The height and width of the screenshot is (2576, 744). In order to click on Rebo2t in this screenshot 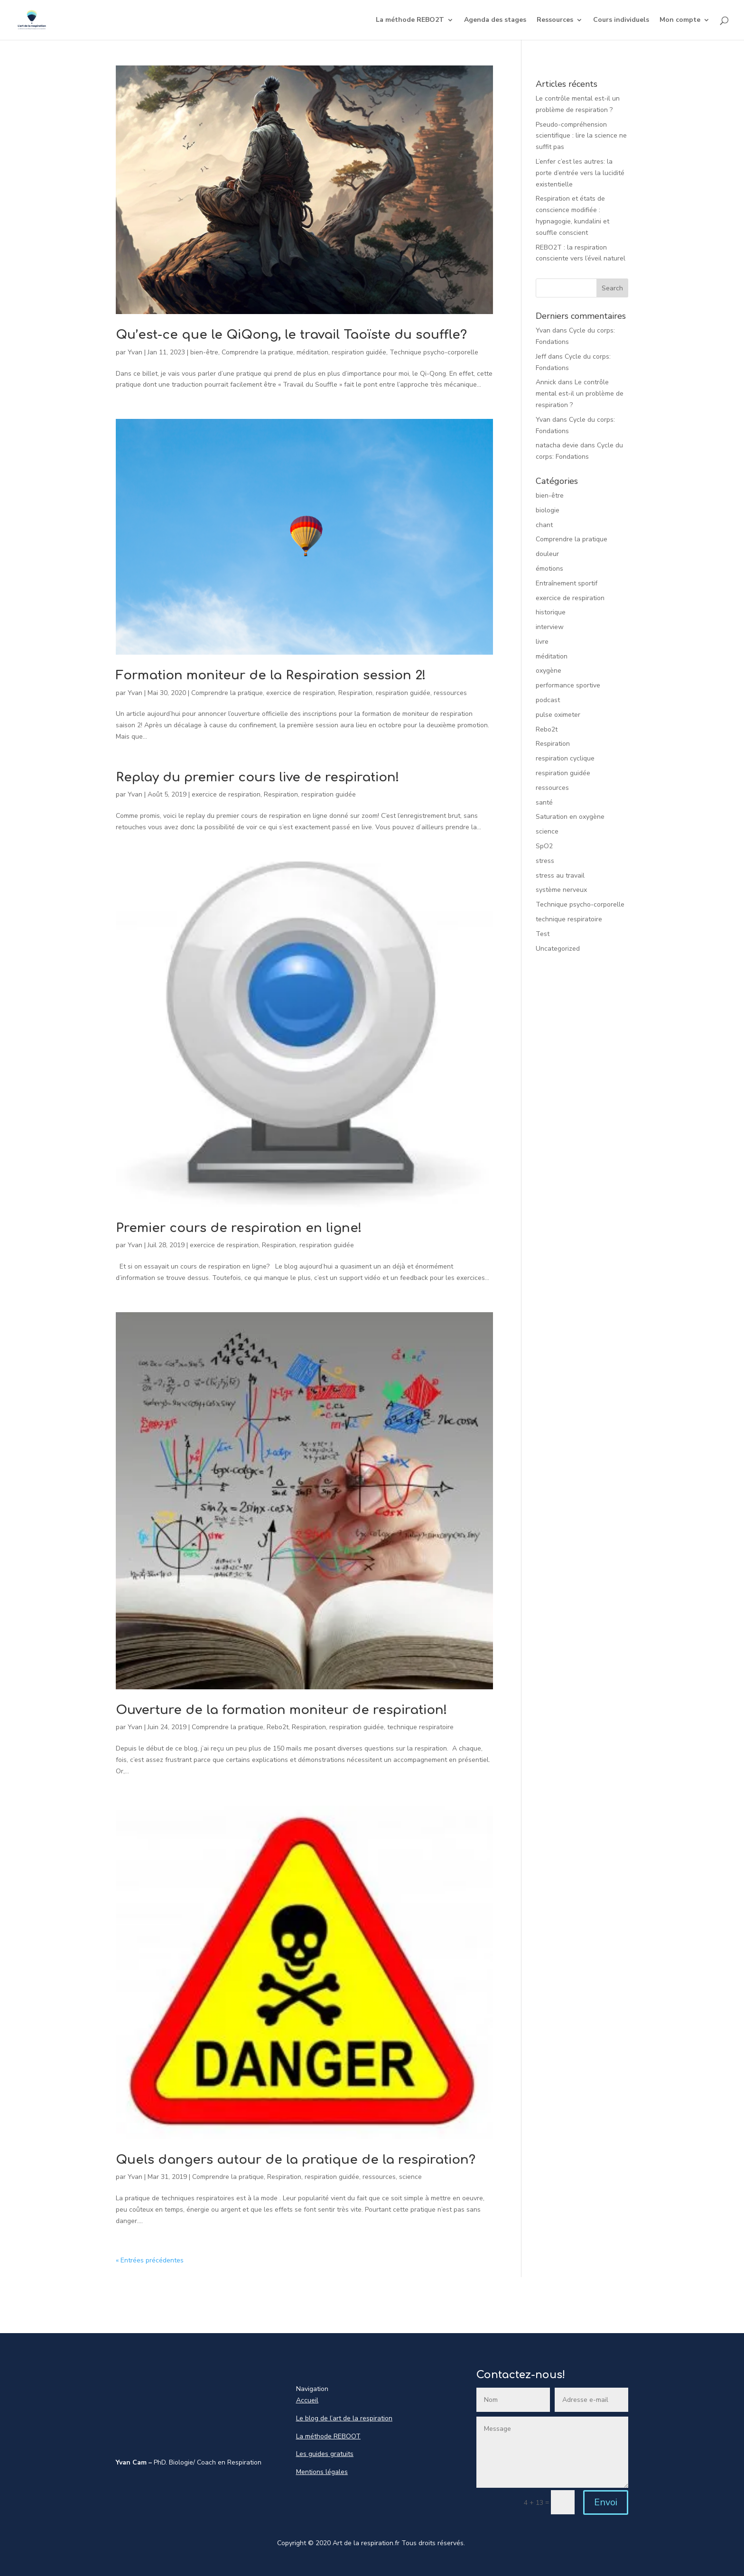, I will do `click(277, 1727)`.